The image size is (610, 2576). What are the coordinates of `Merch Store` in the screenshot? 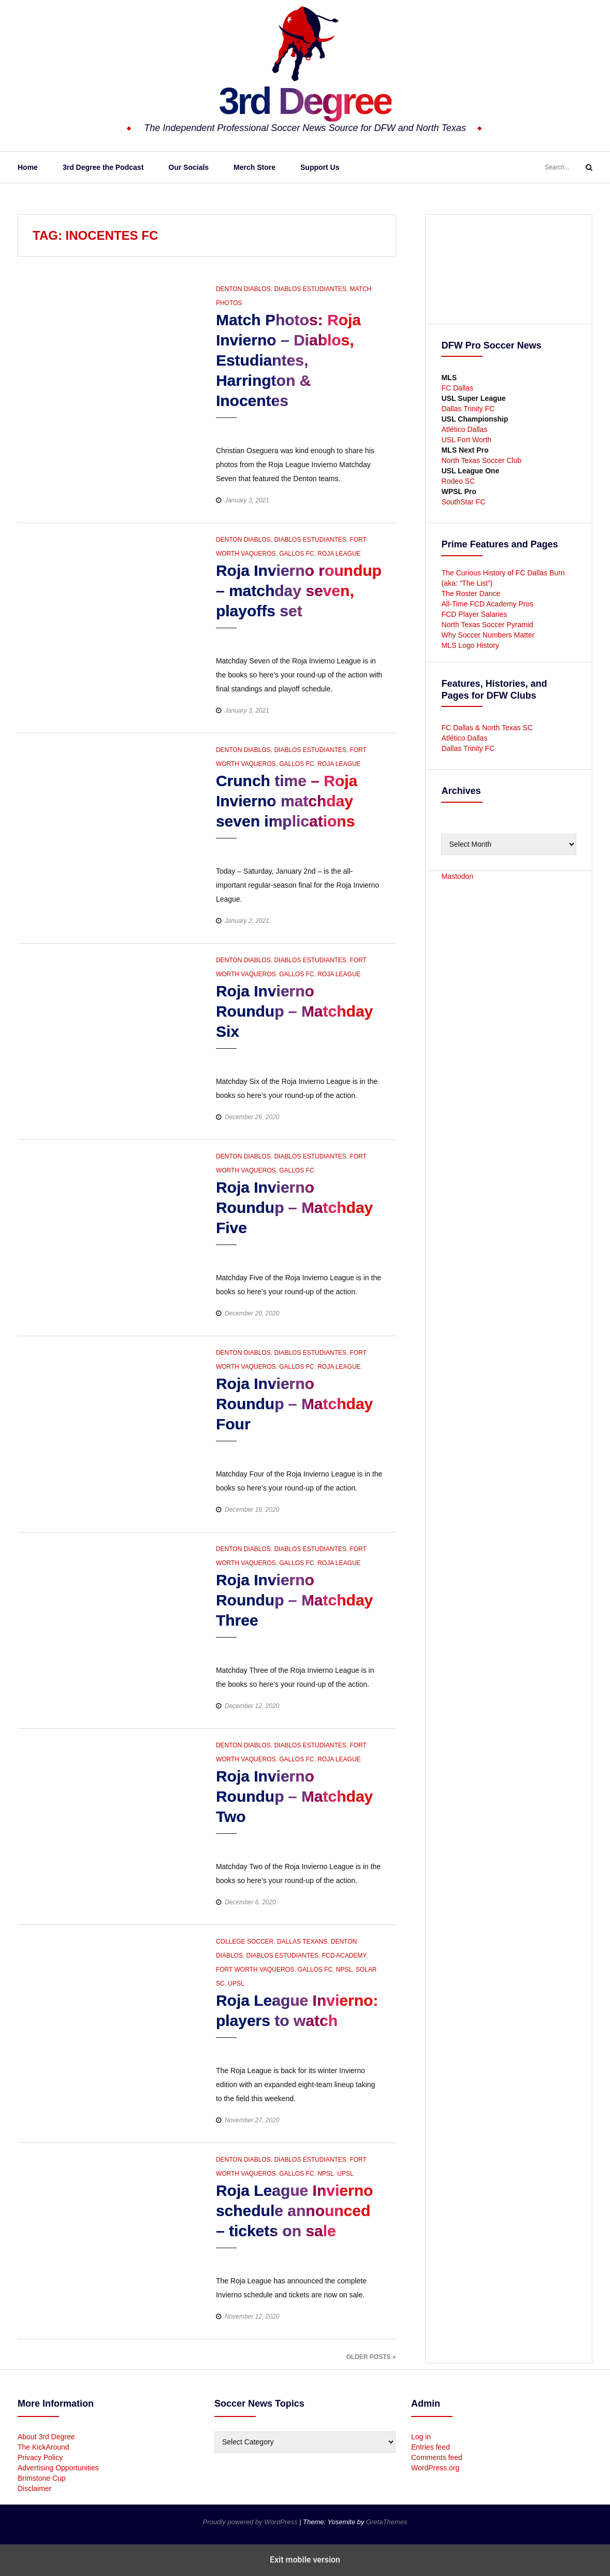 It's located at (254, 167).